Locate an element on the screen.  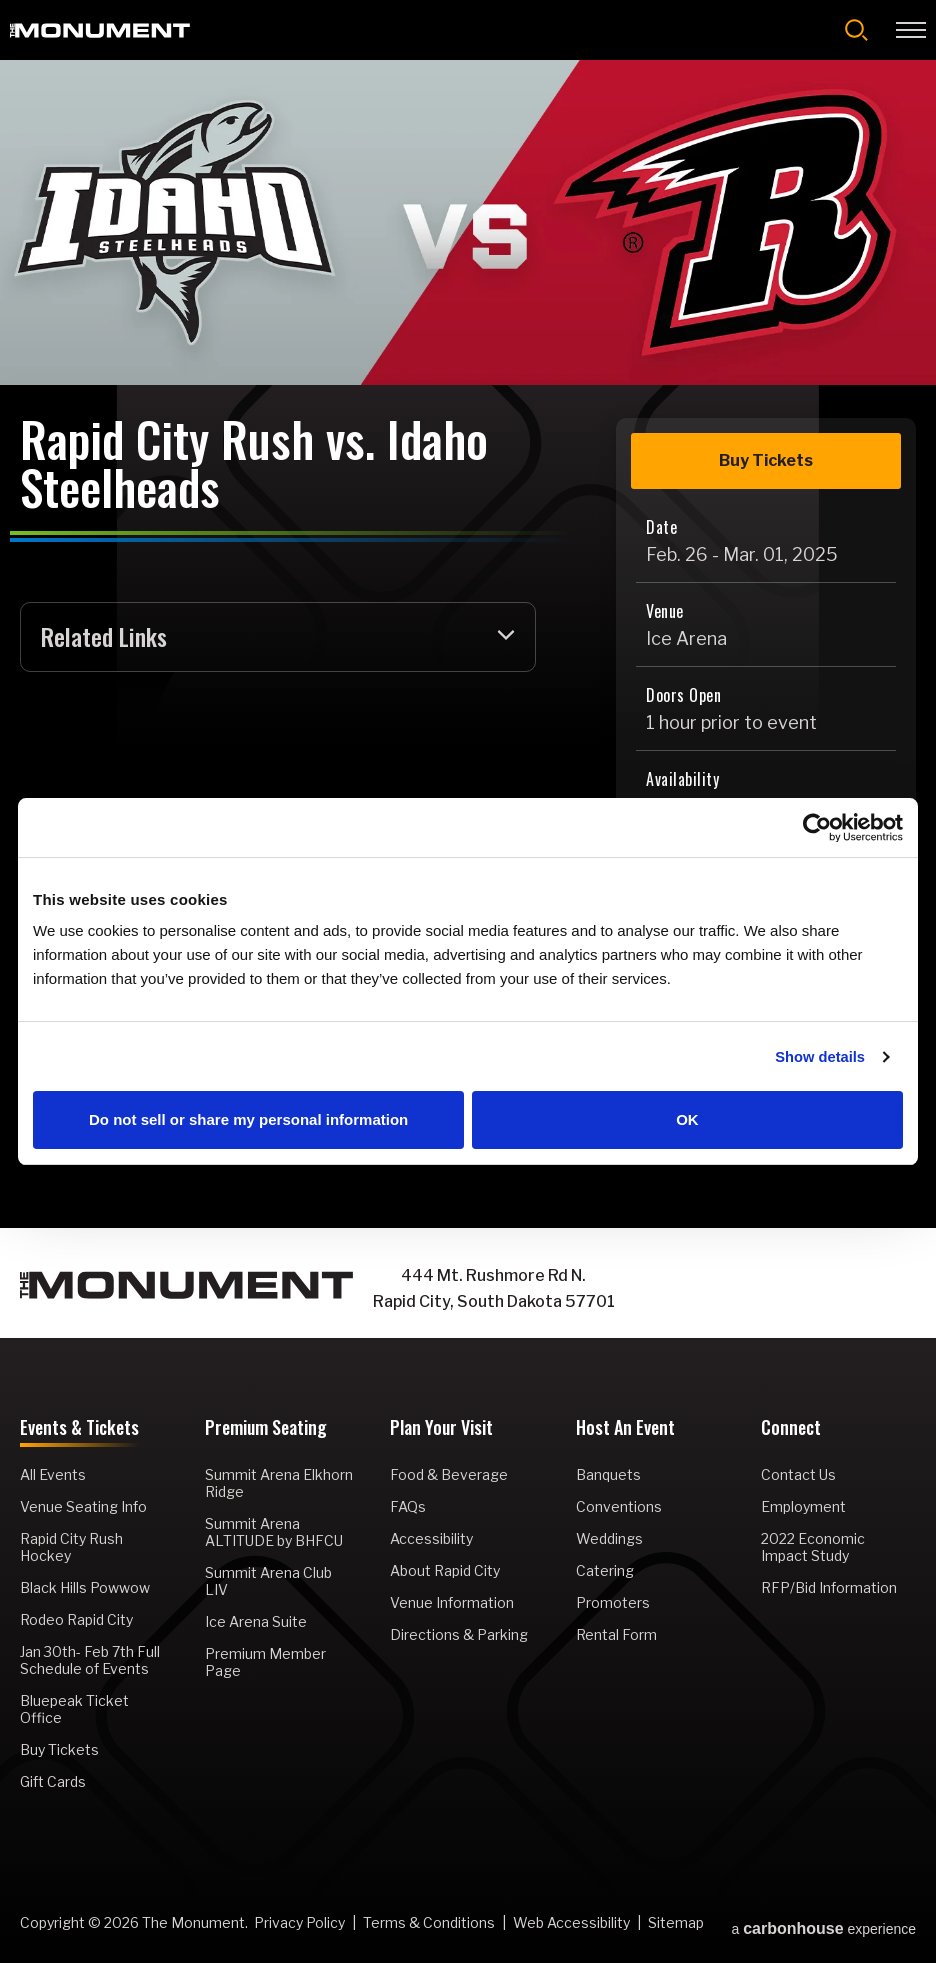
[Open Search Form] is located at coordinates (856, 30).